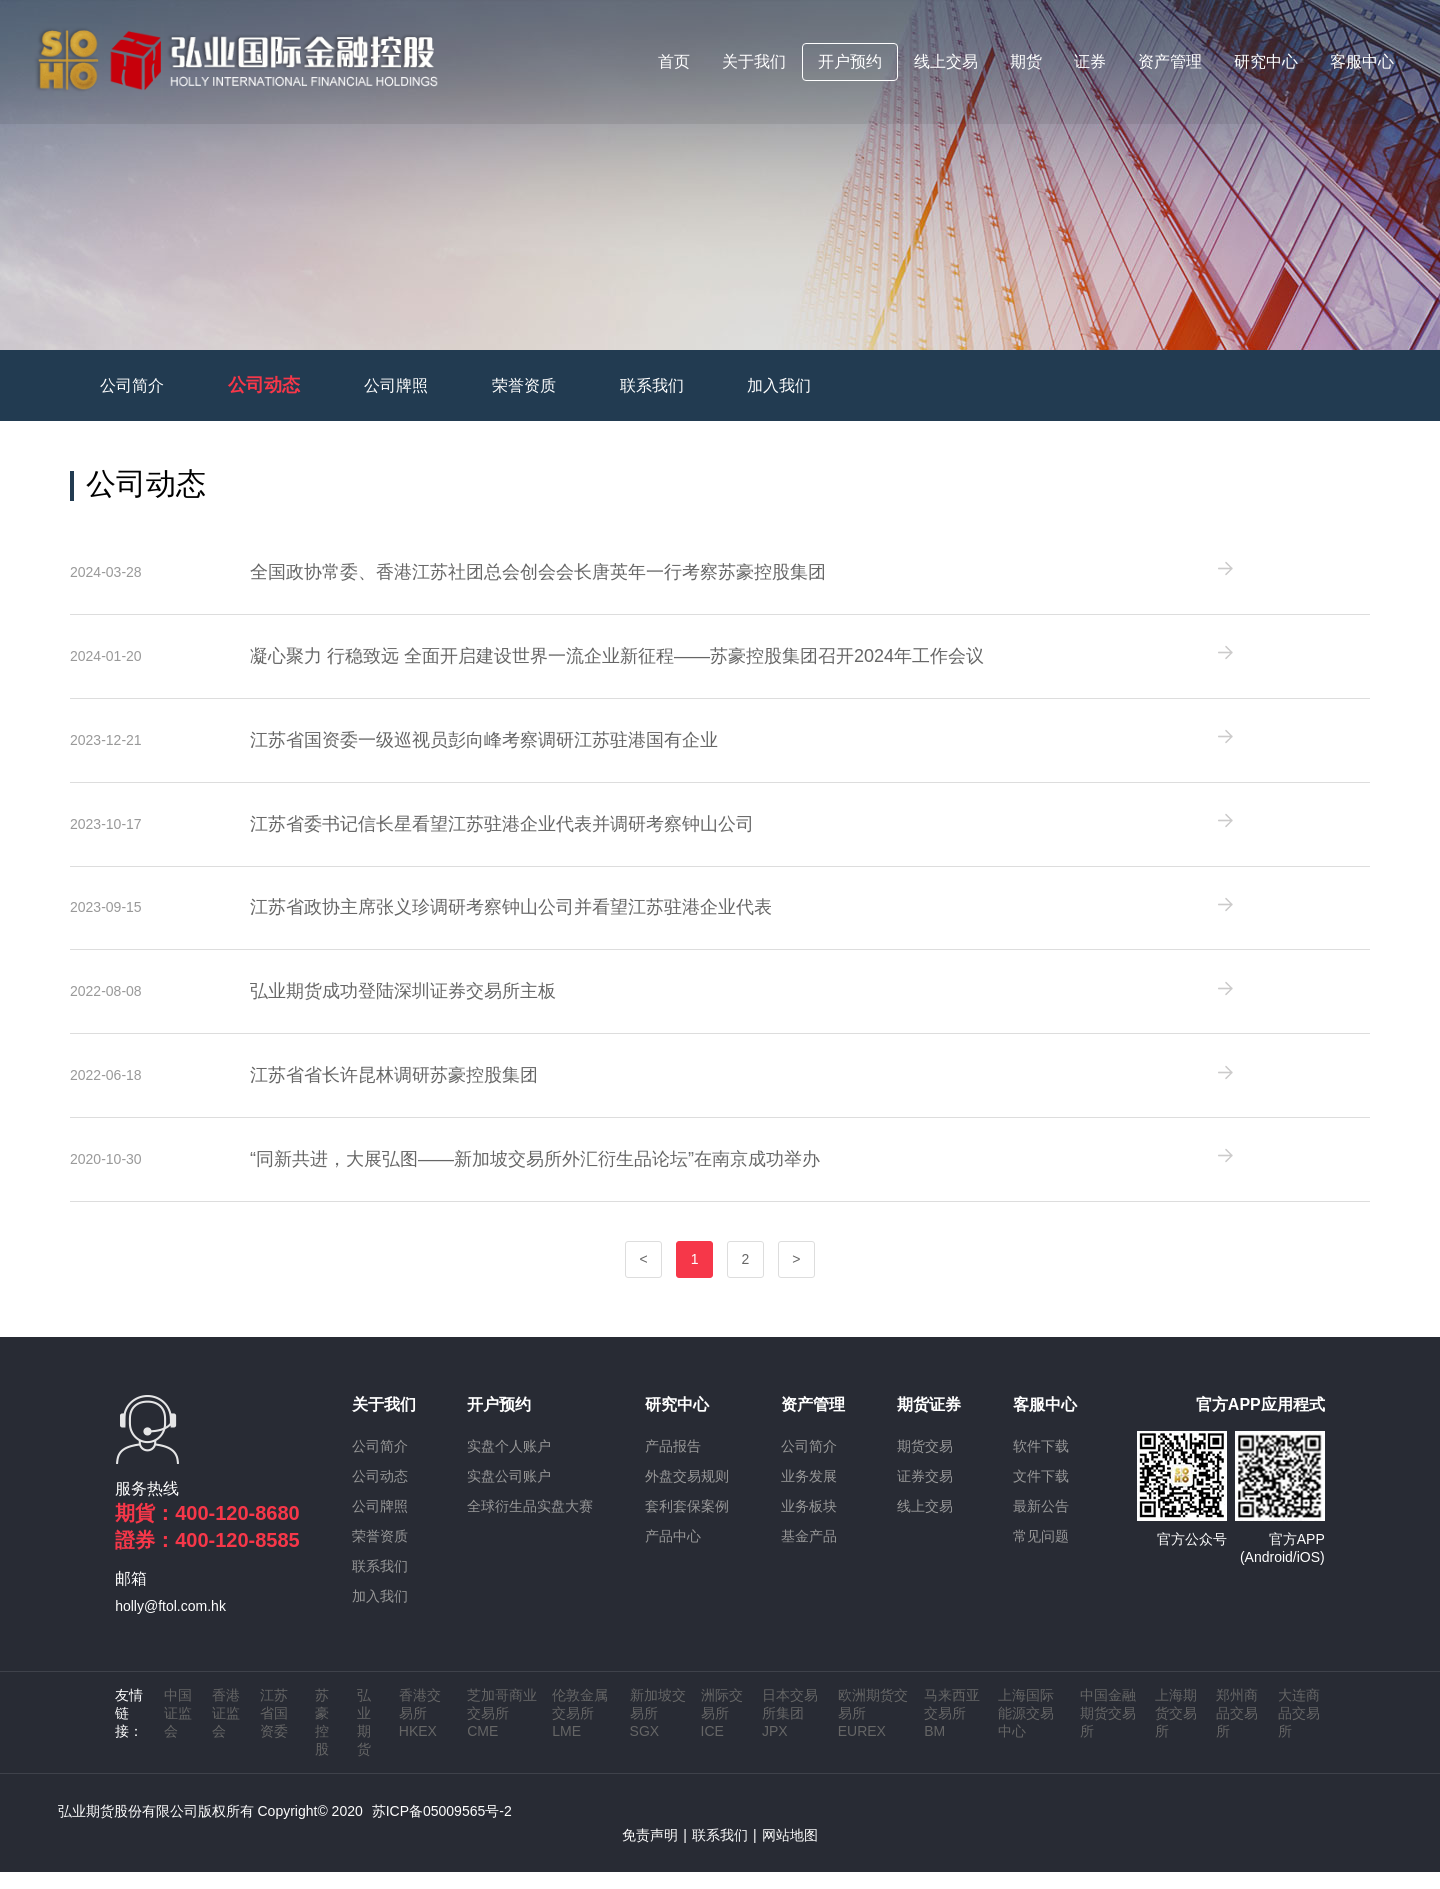 Image resolution: width=1440 pixels, height=1889 pixels. Describe the element at coordinates (1176, 1730) in the screenshot. I see `上海期货交易所` at that location.